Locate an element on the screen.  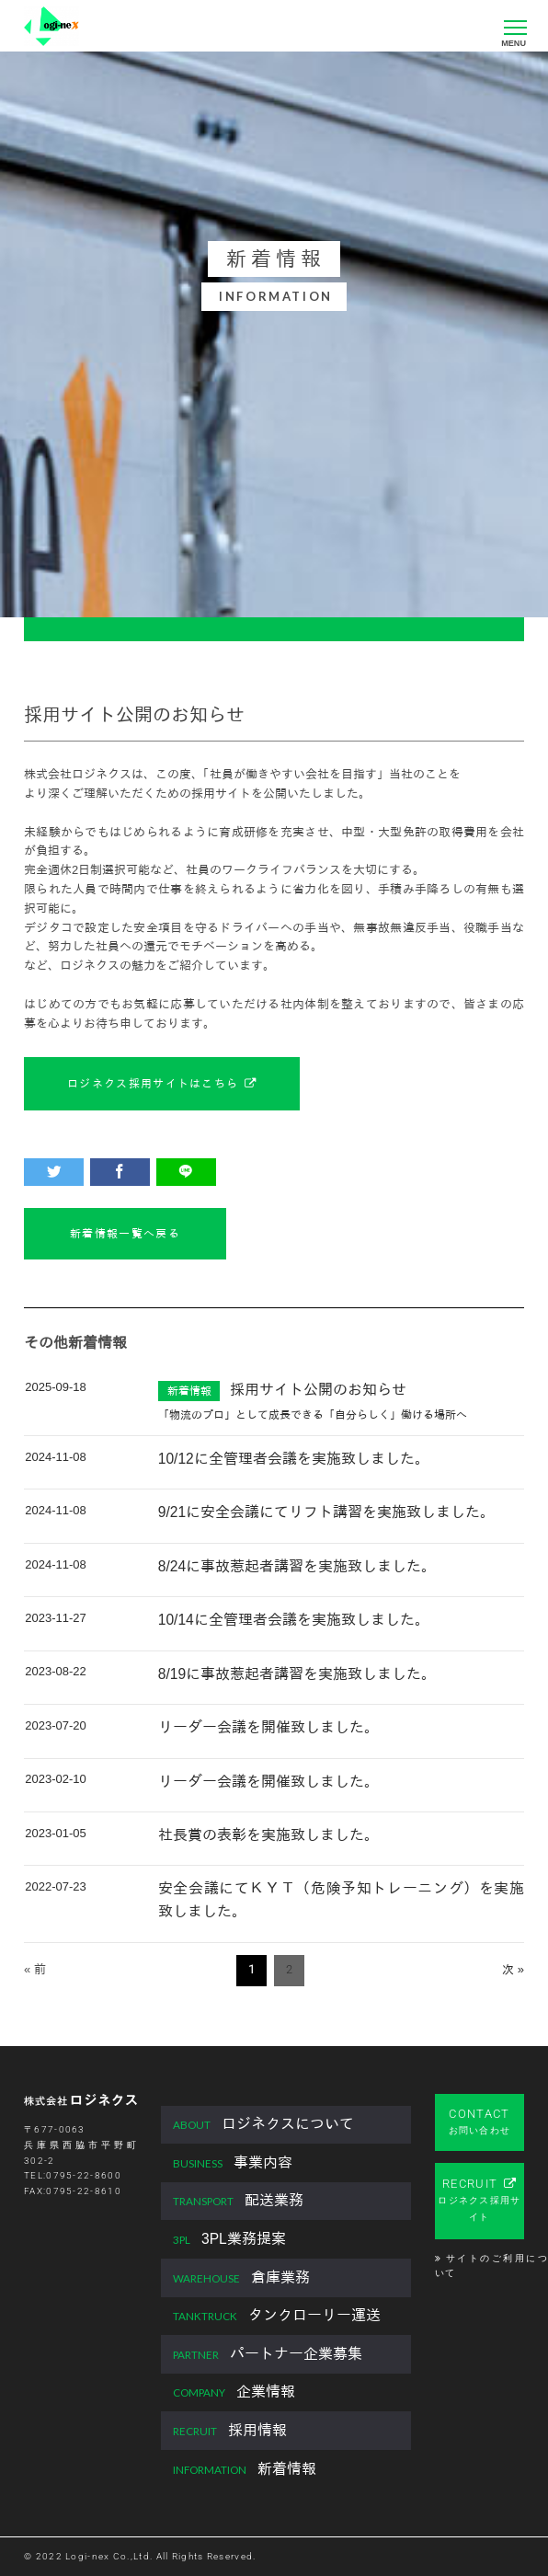
10/12に全管理者会議を実施致しました。 is located at coordinates (293, 1458).